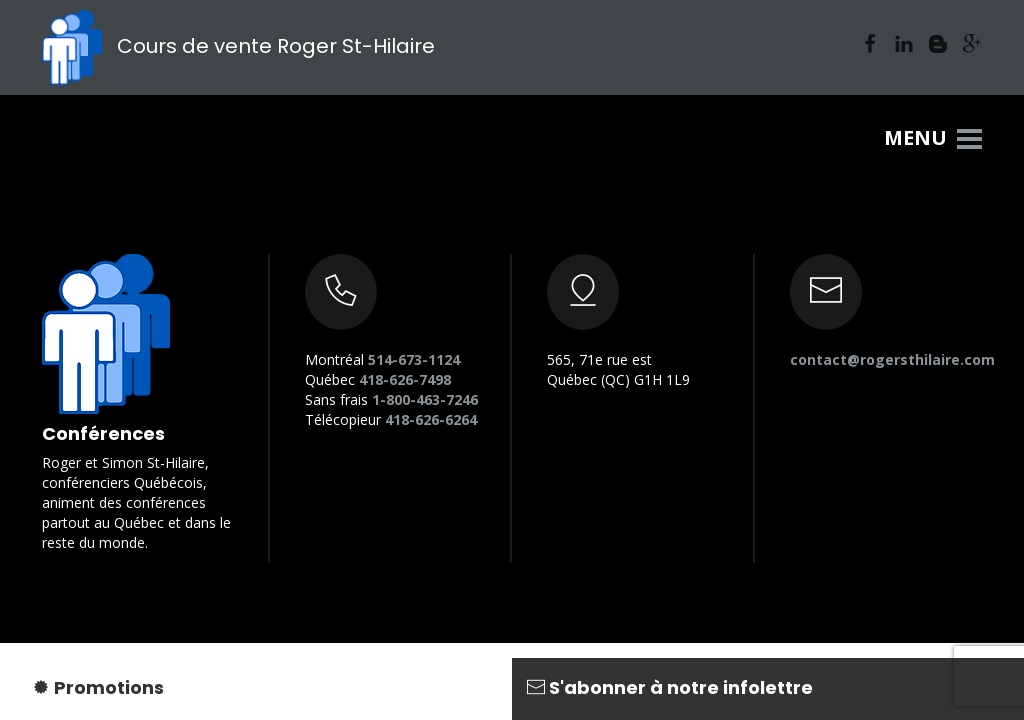 The width and height of the screenshot is (1024, 720). What do you see at coordinates (405, 379) in the screenshot?
I see `418-626-7498` at bounding box center [405, 379].